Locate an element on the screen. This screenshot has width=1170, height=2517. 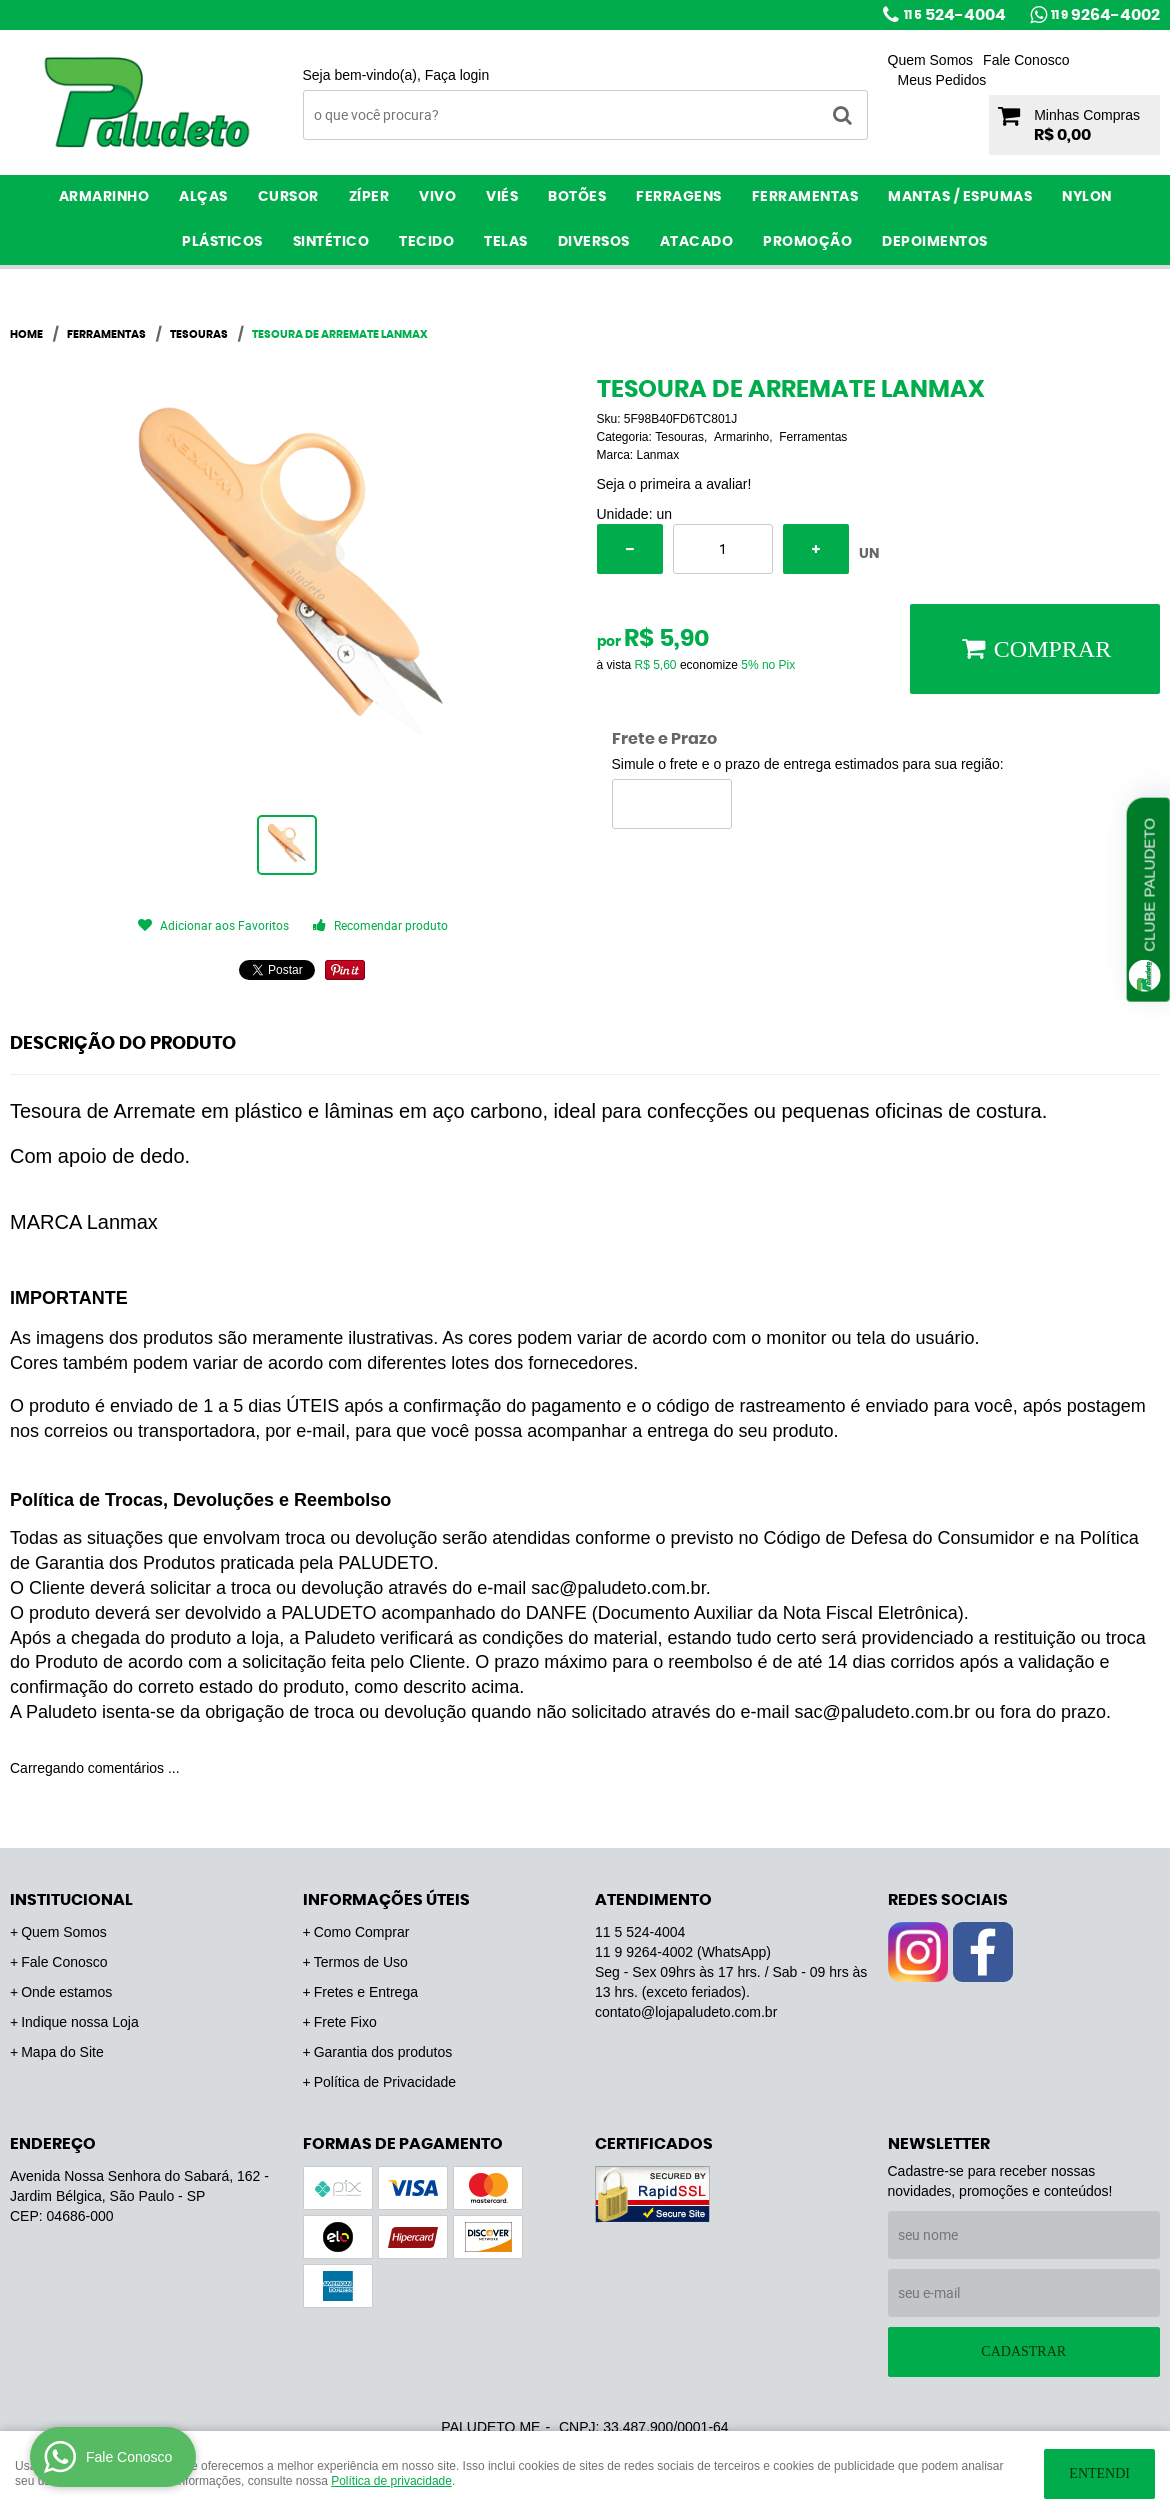
Seja o primeira a avaliar! is located at coordinates (674, 484).